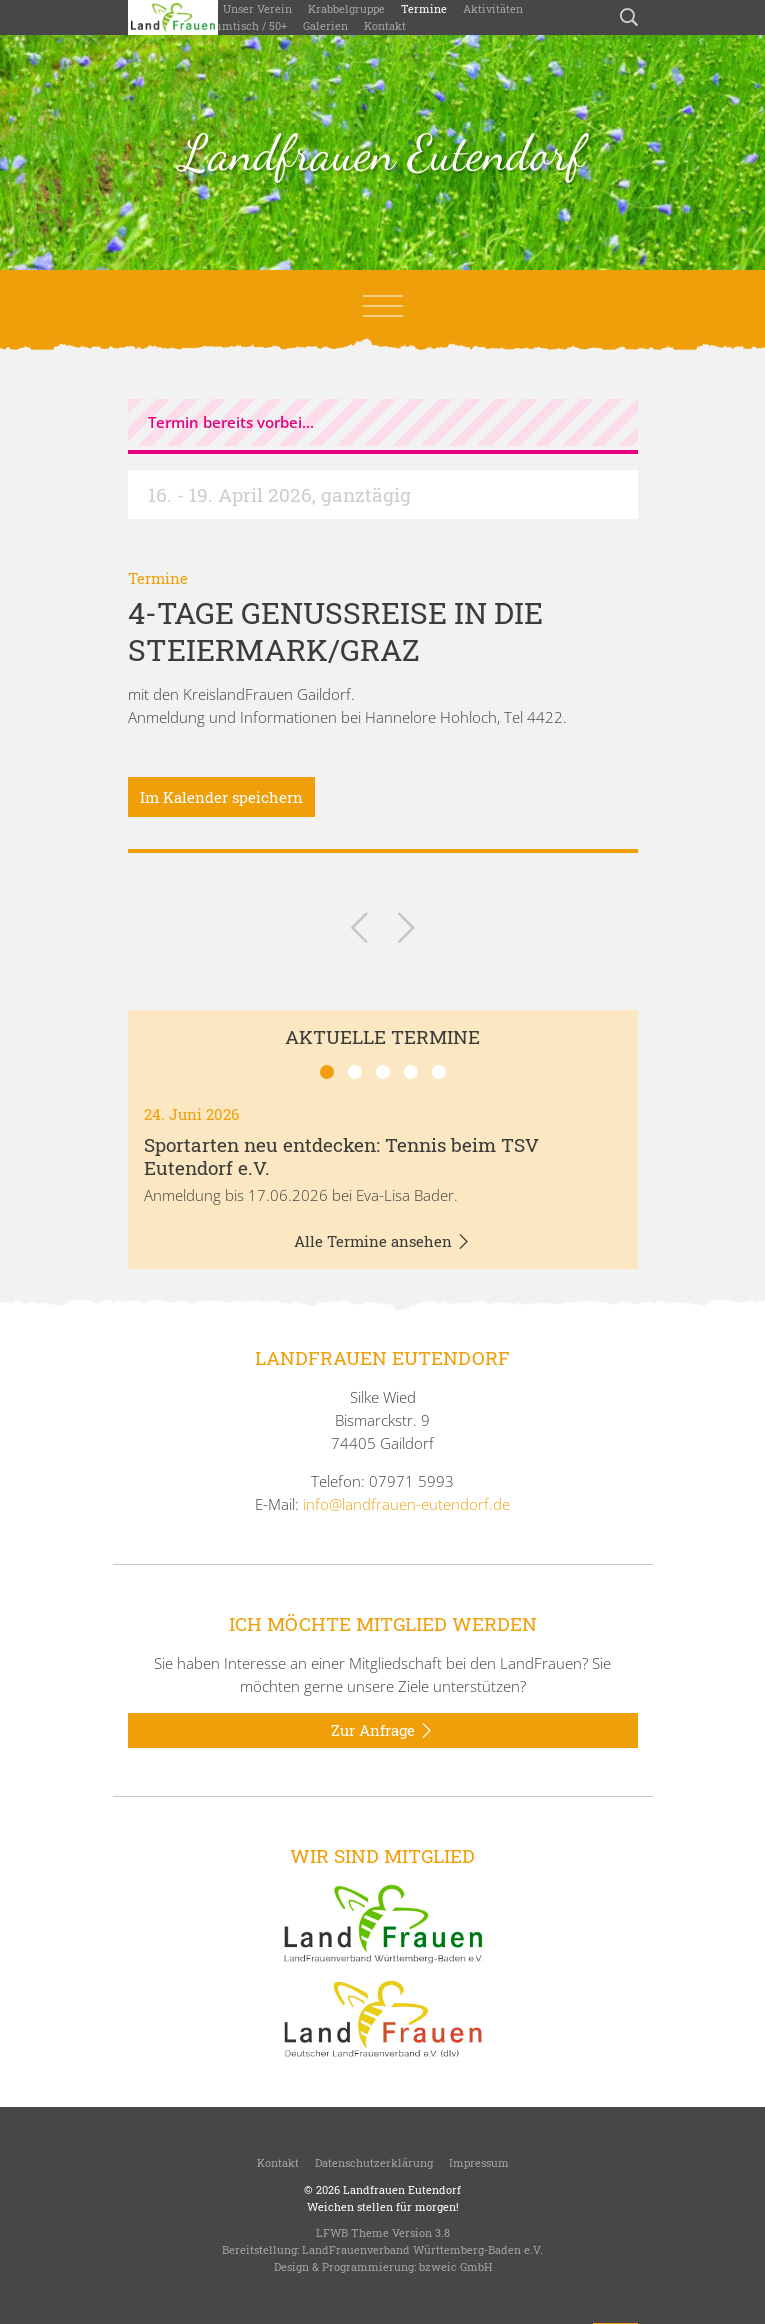 Image resolution: width=765 pixels, height=2324 pixels. I want to click on Alle Termine ansehen, so click(382, 1242).